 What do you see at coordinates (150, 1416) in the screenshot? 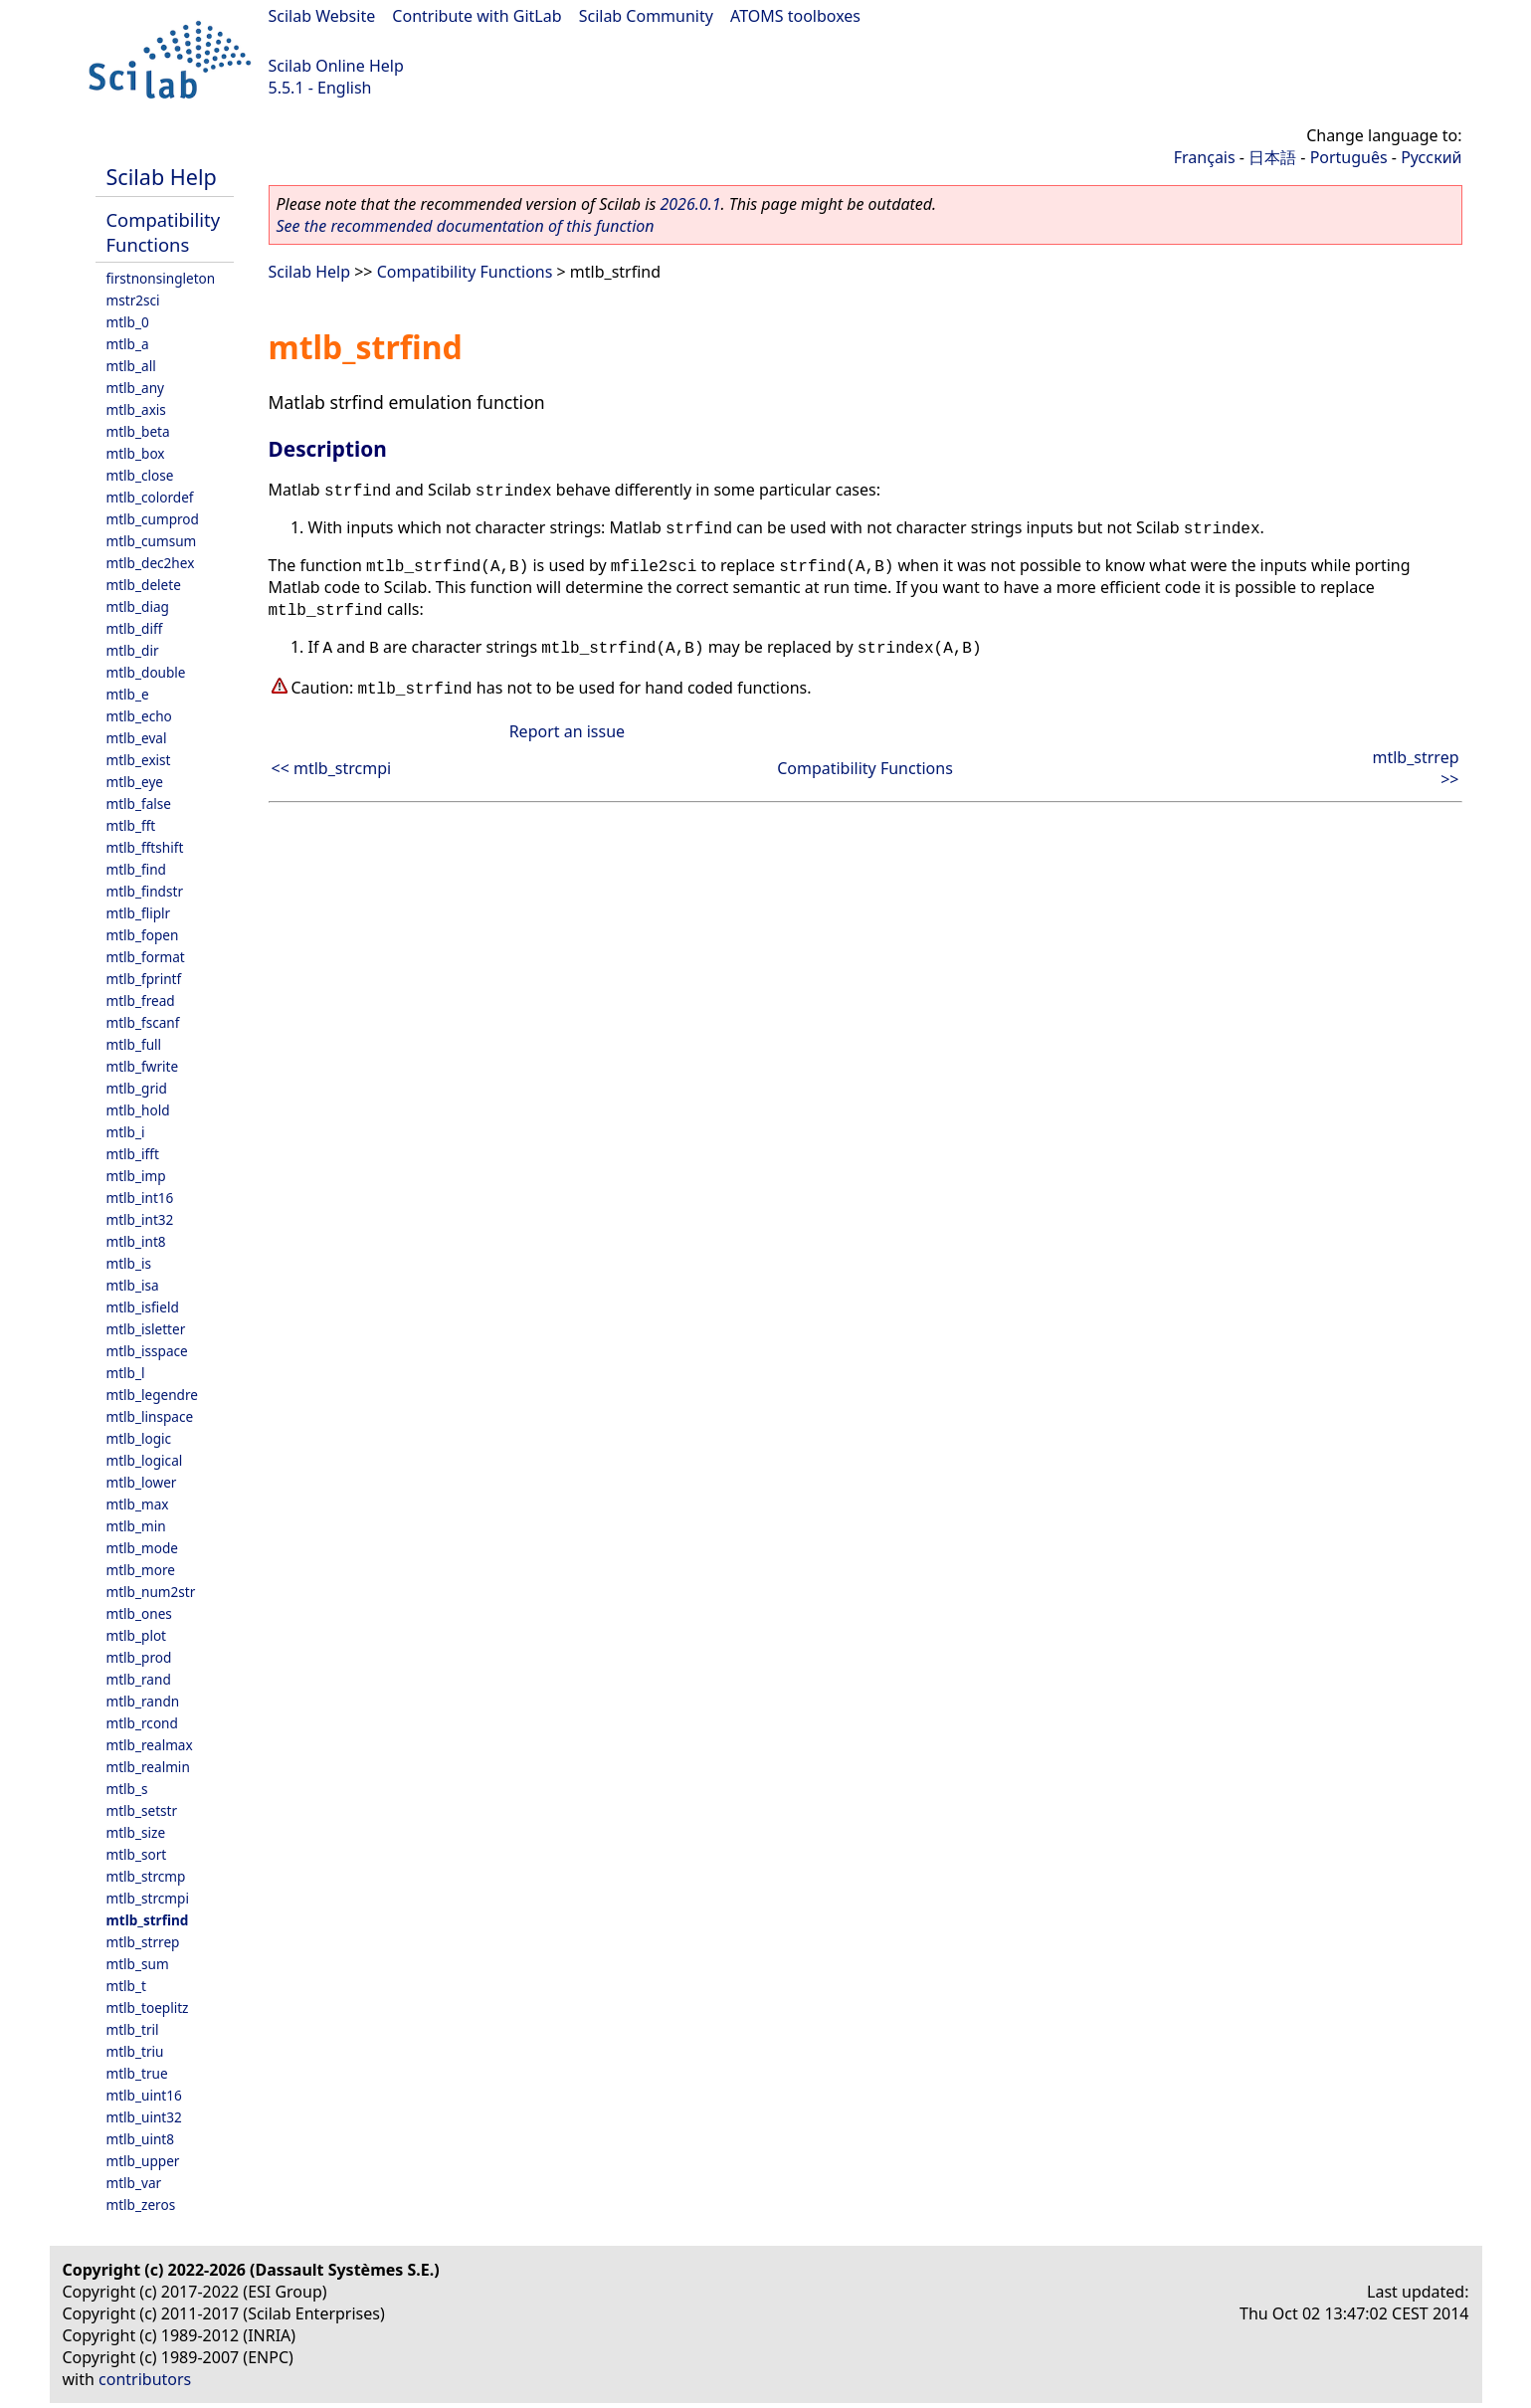
I see `mtlb_linspace` at bounding box center [150, 1416].